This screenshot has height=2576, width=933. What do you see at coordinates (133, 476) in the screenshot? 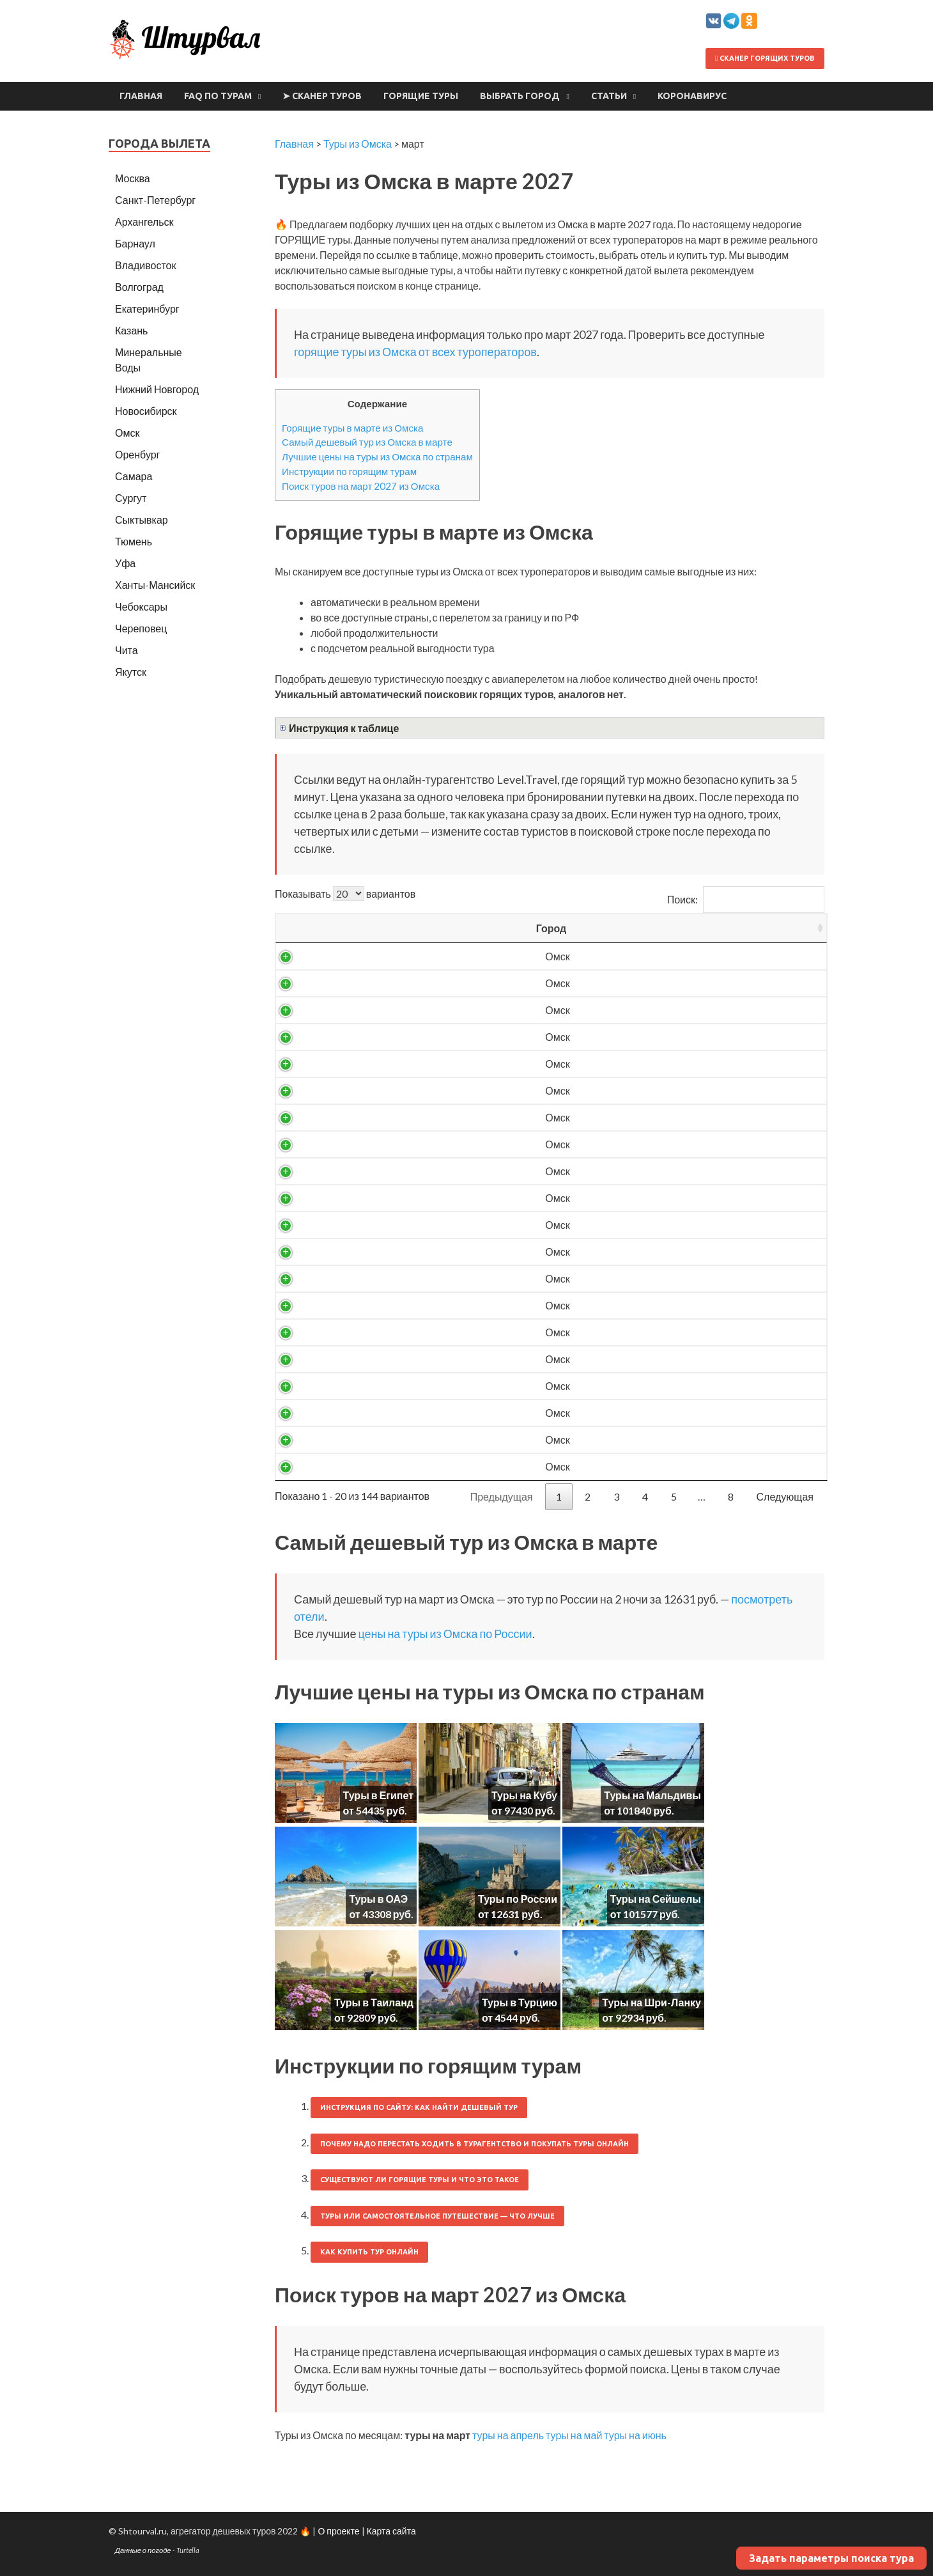
I see `Самара` at bounding box center [133, 476].